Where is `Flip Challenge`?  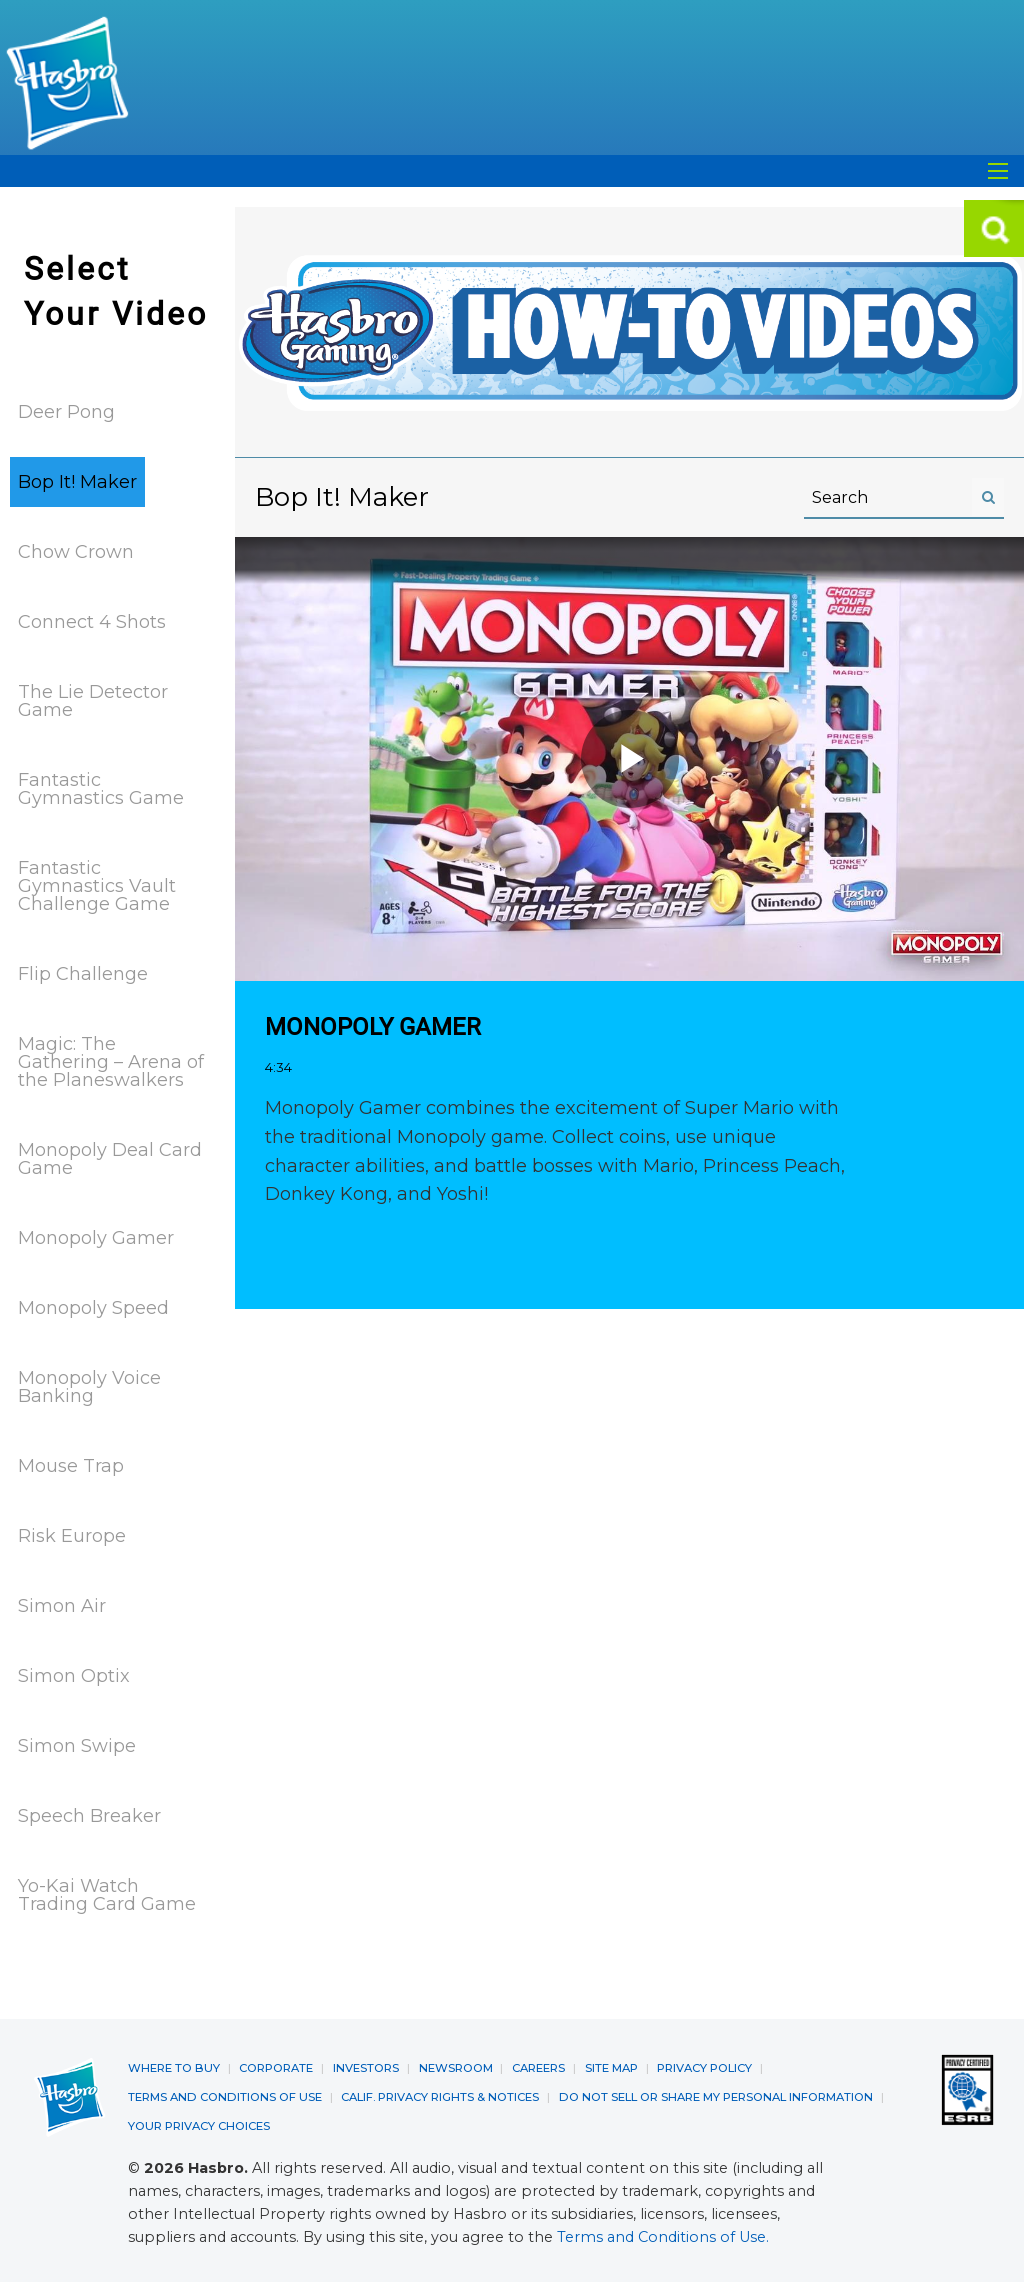
Flip Challenge is located at coordinates (83, 974).